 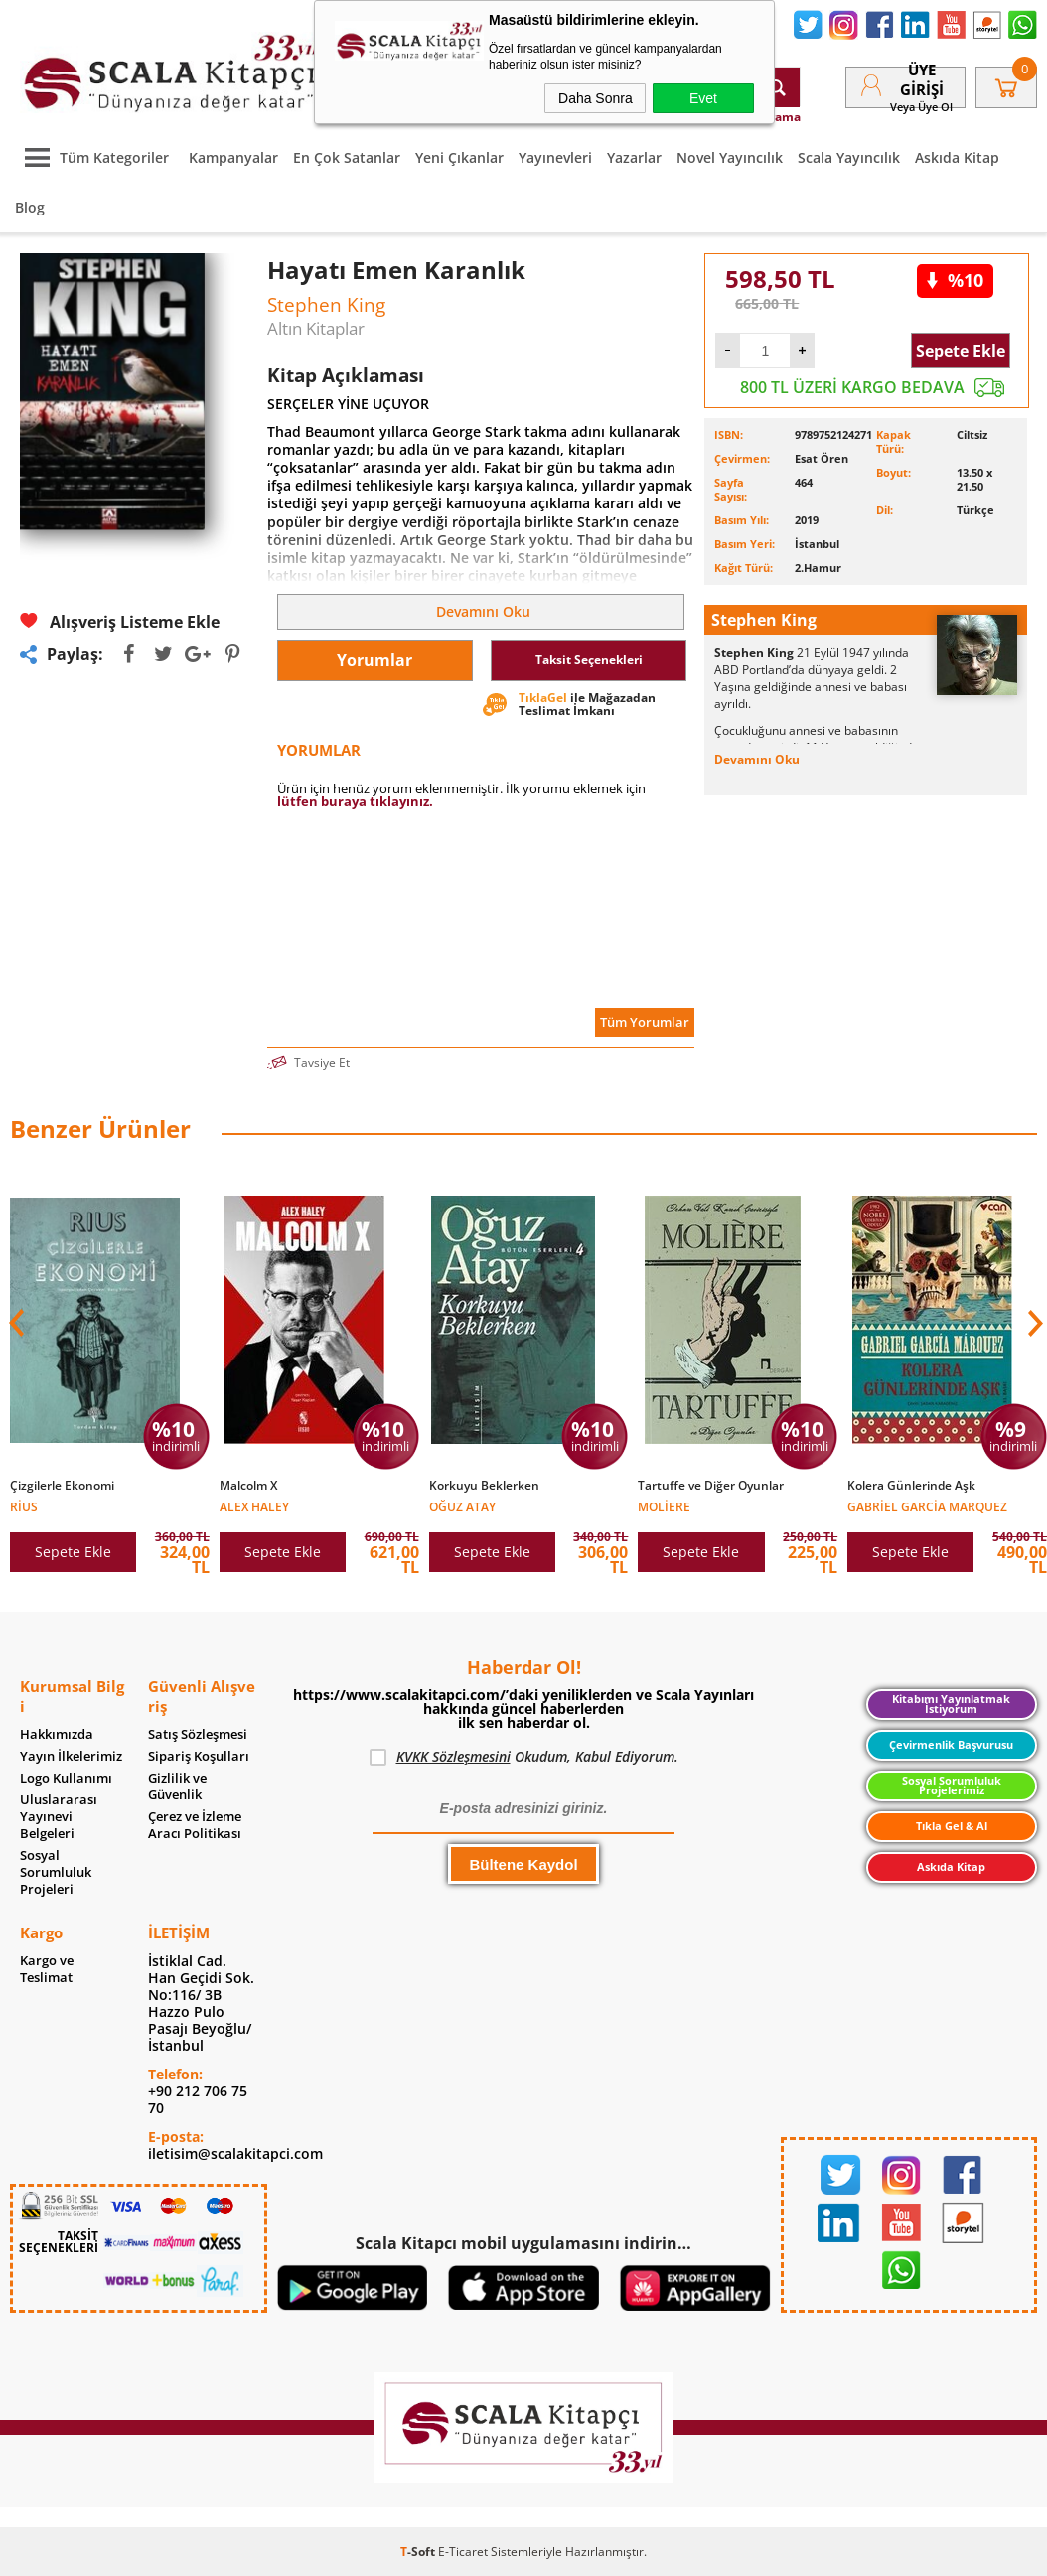 What do you see at coordinates (462, 1506) in the screenshot?
I see `Oğuz Atay` at bounding box center [462, 1506].